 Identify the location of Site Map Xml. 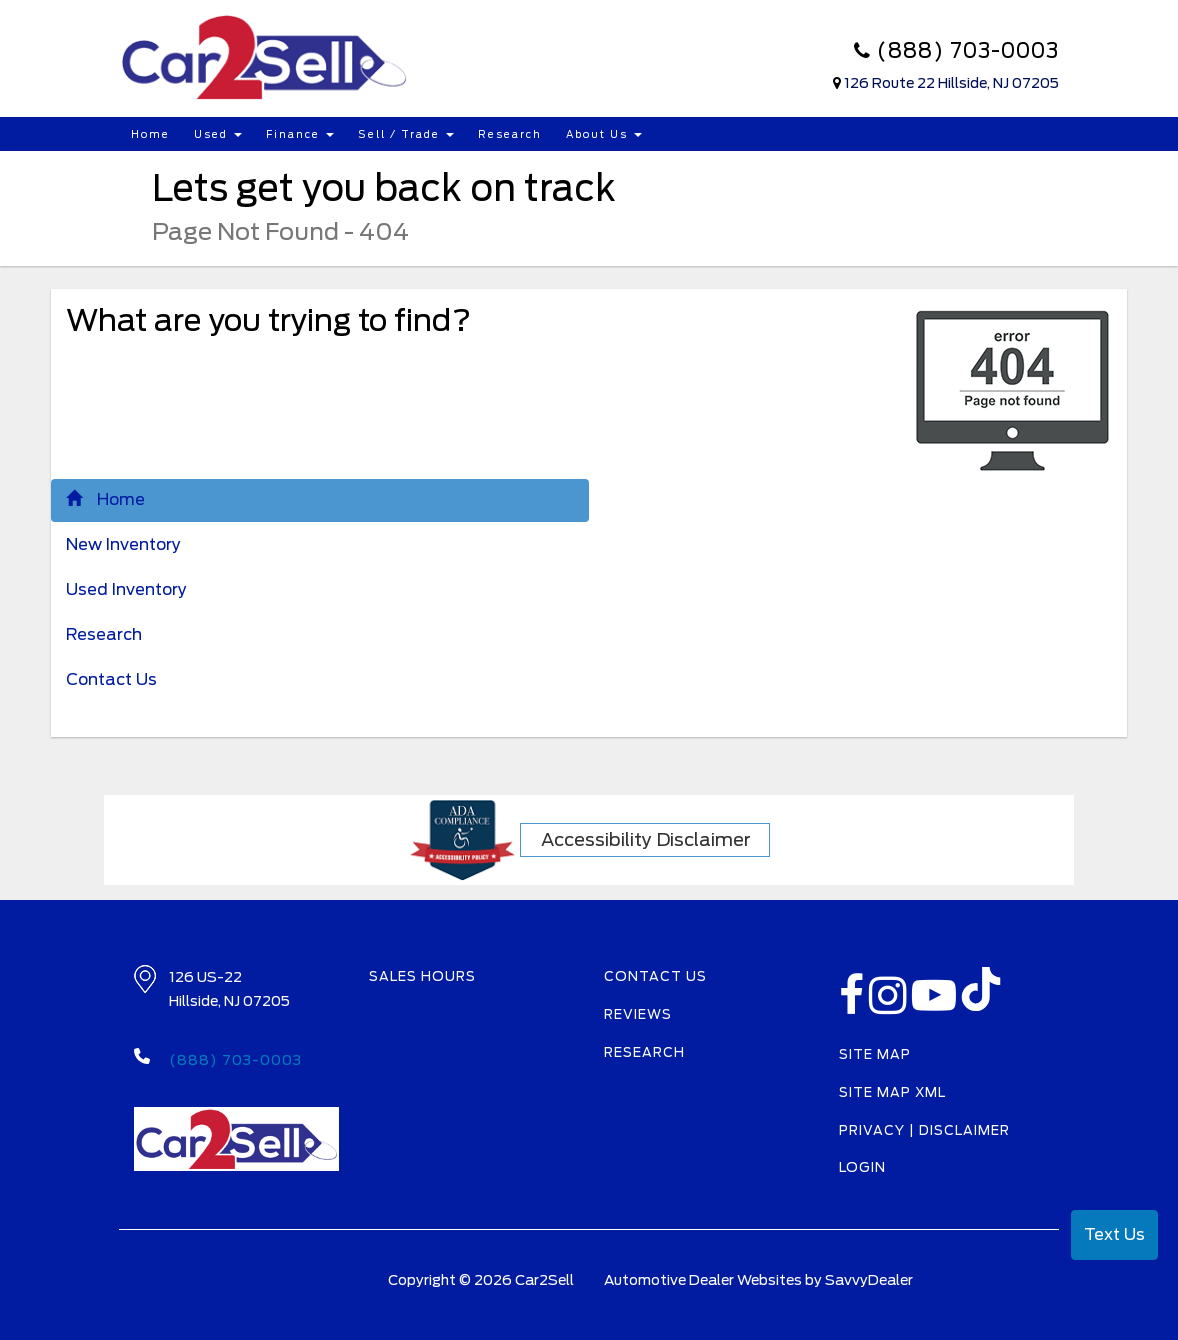
(892, 1092).